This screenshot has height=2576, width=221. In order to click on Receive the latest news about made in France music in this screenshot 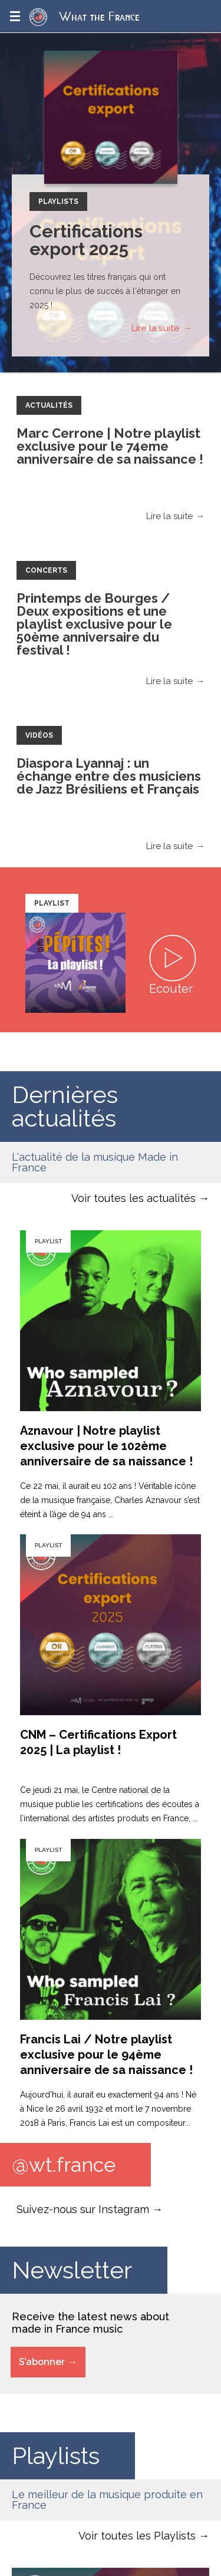, I will do `click(90, 2322)`.